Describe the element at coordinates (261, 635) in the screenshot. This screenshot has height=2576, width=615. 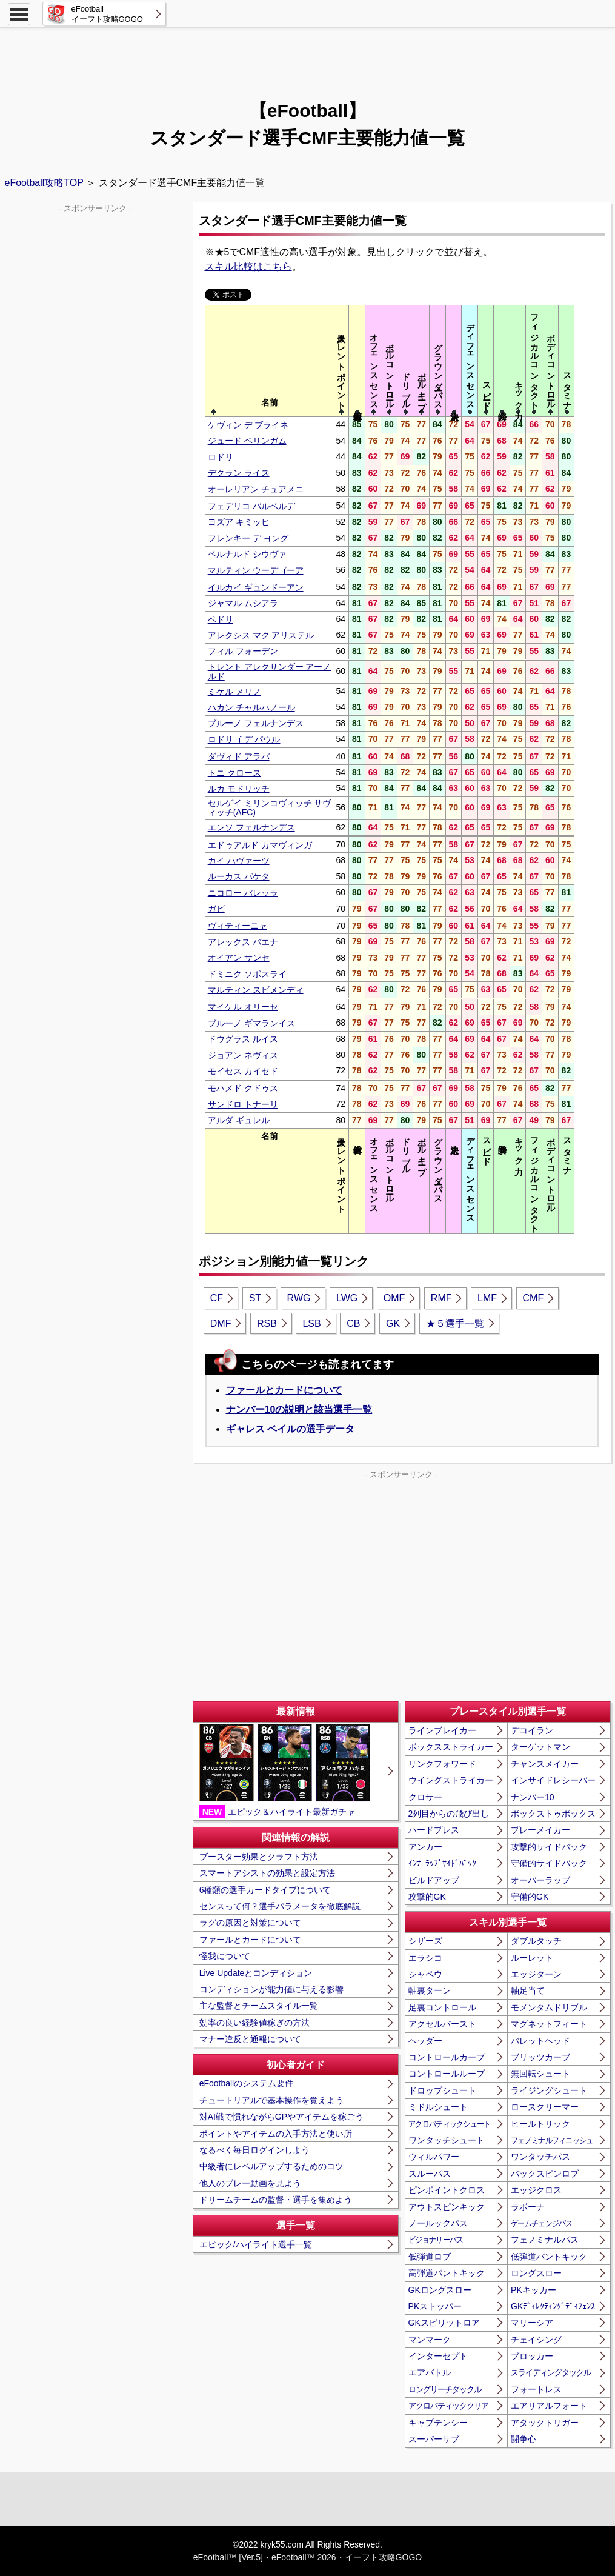
I see `アレクシス マク アリステル` at that location.